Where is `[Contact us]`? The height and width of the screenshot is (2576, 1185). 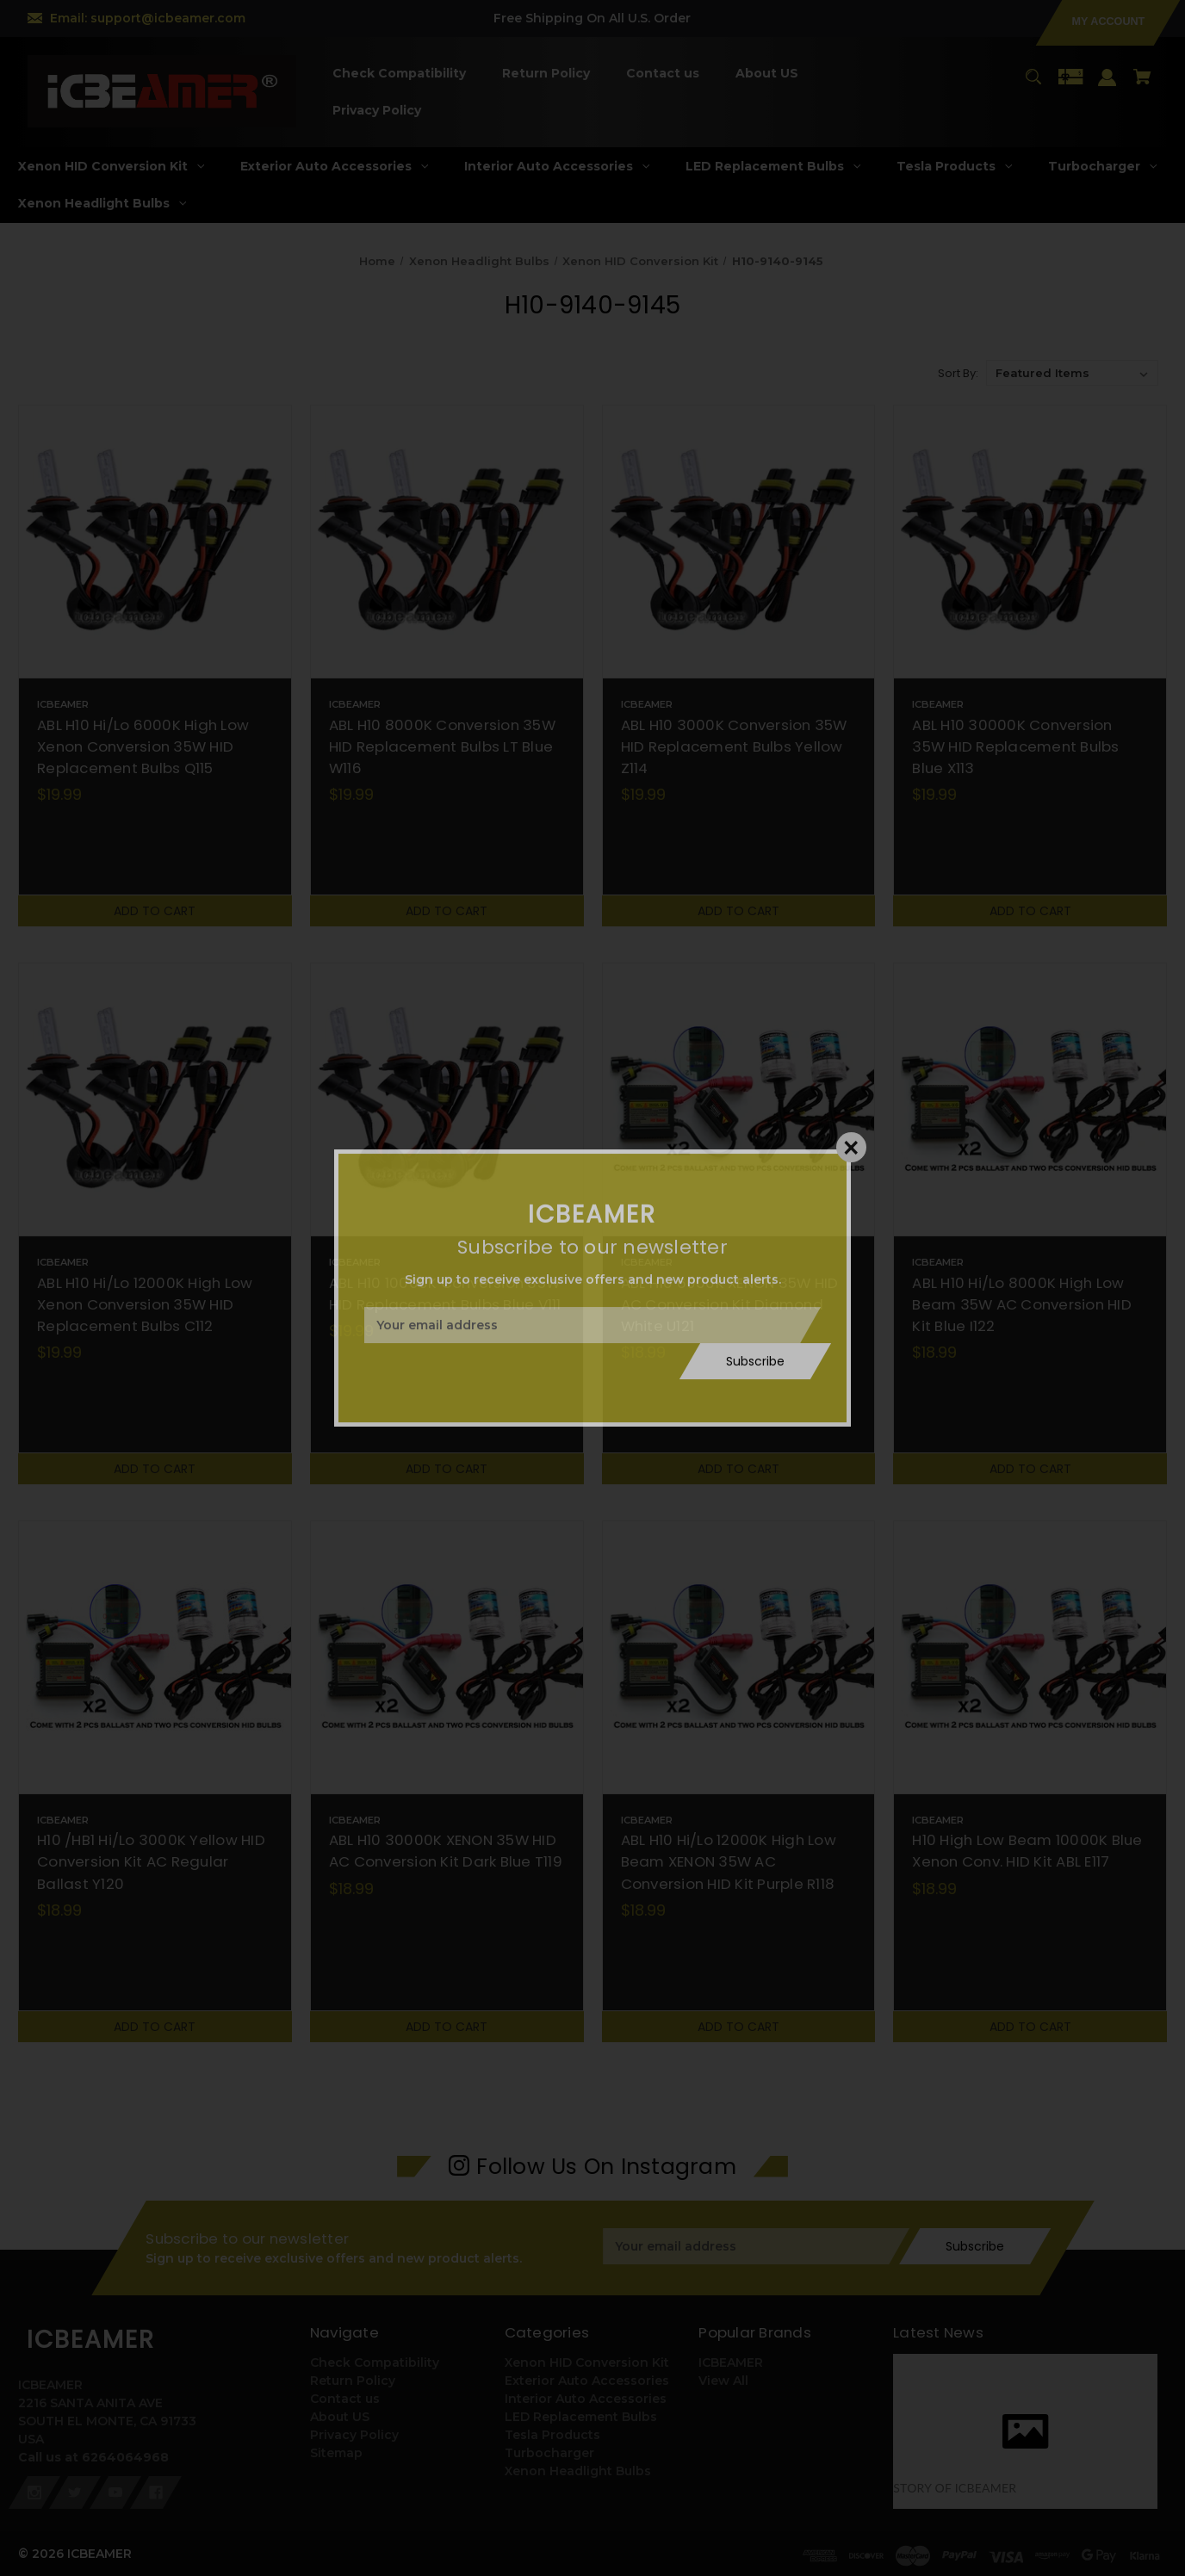
[Contact us] is located at coordinates (663, 73).